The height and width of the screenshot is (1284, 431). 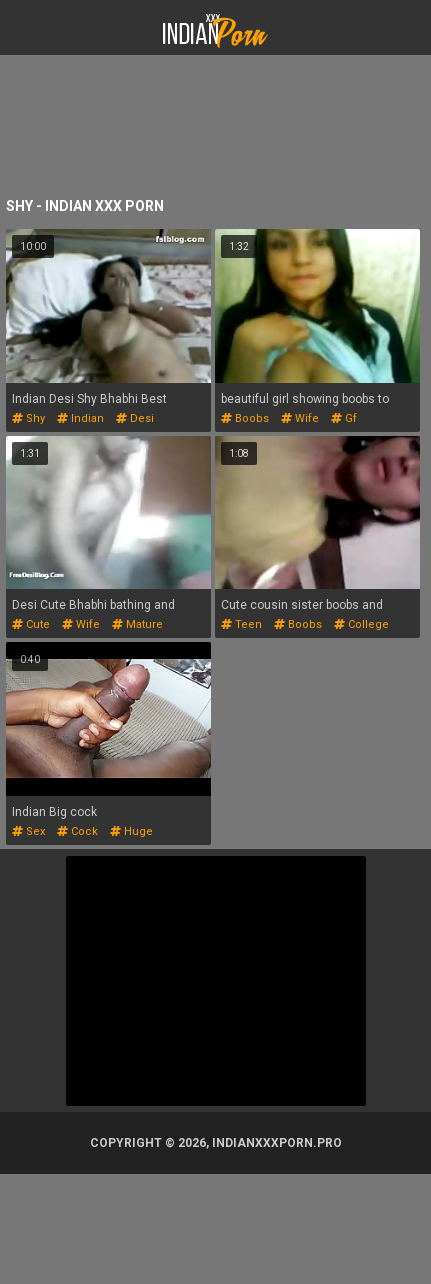 I want to click on college, so click(x=361, y=624).